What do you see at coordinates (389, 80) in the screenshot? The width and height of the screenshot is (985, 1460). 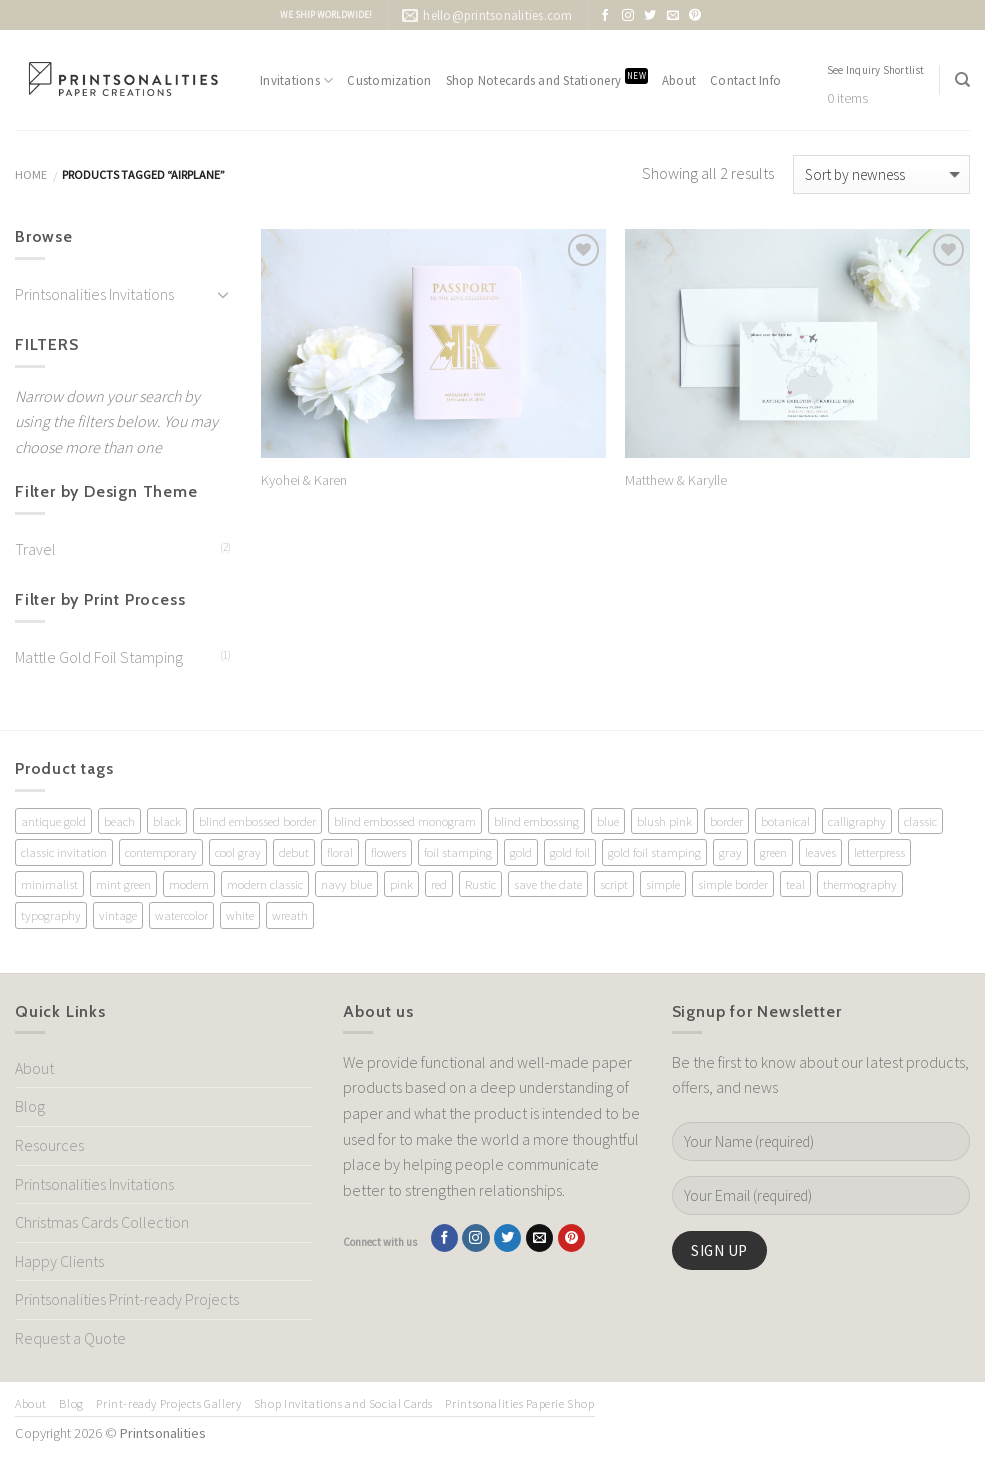 I see `Customization` at bounding box center [389, 80].